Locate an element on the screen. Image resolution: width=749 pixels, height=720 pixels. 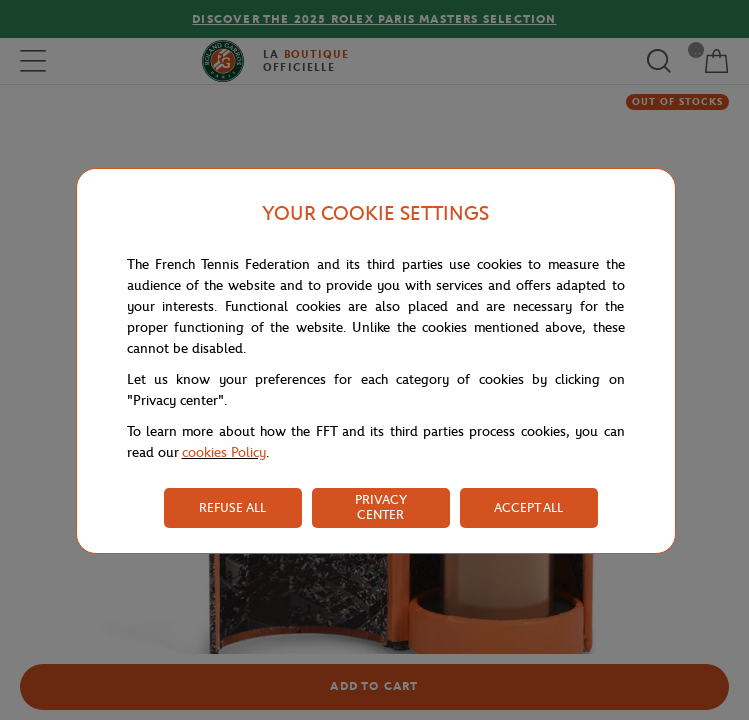
REFUSE ALL is located at coordinates (232, 507).